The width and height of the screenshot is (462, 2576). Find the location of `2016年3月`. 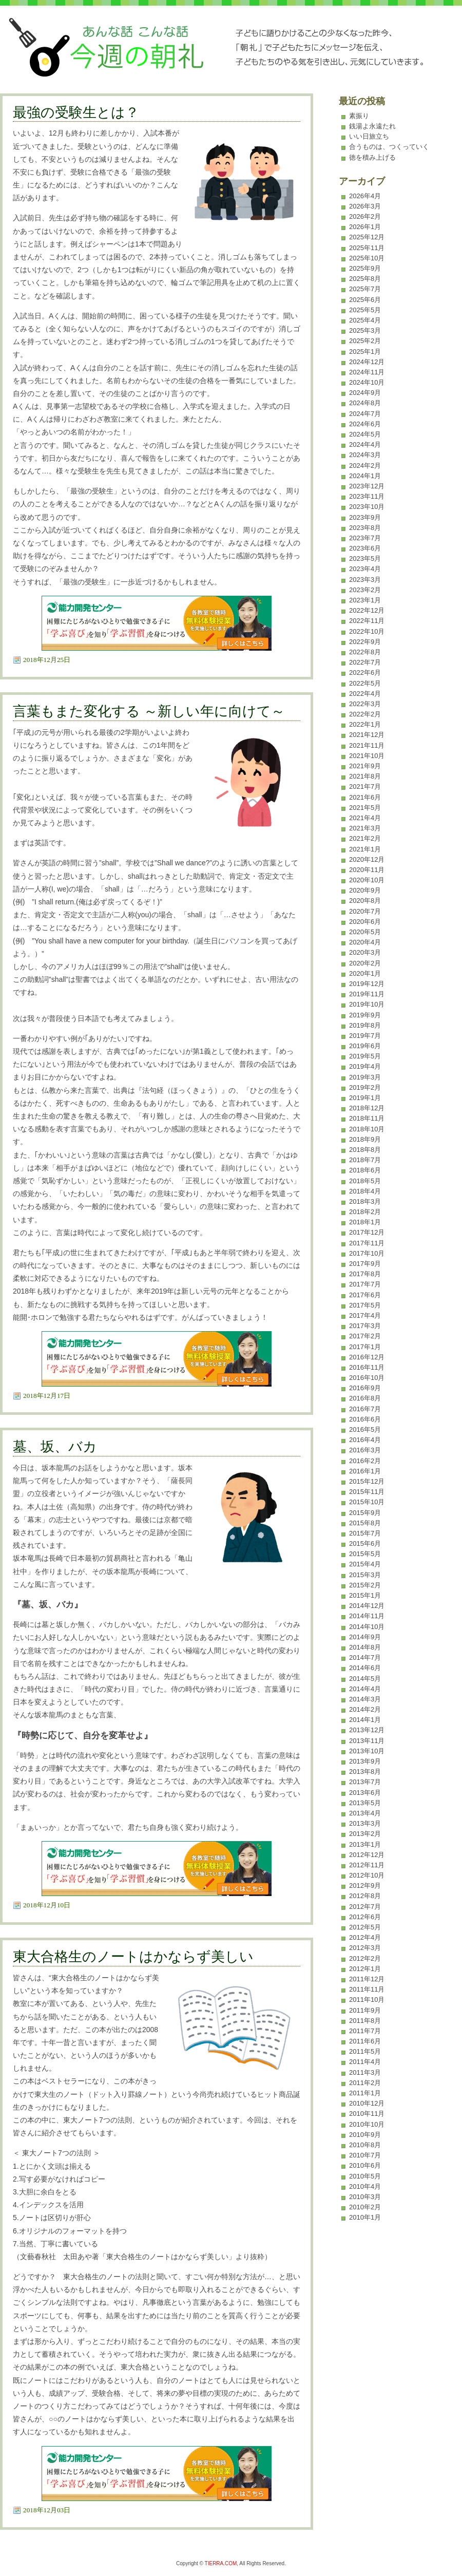

2016年3月 is located at coordinates (365, 1450).